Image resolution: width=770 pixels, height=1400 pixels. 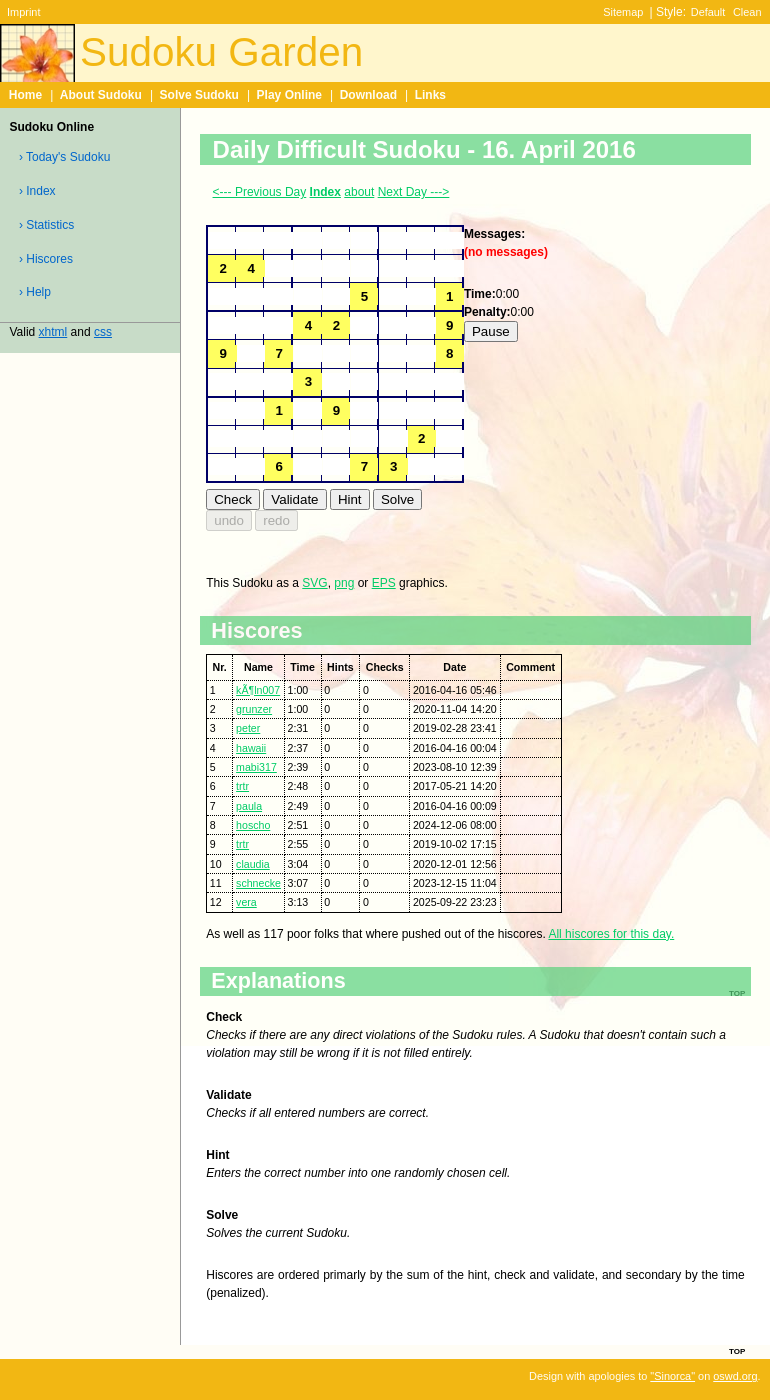 What do you see at coordinates (199, 95) in the screenshot?
I see `Solve Sudoku` at bounding box center [199, 95].